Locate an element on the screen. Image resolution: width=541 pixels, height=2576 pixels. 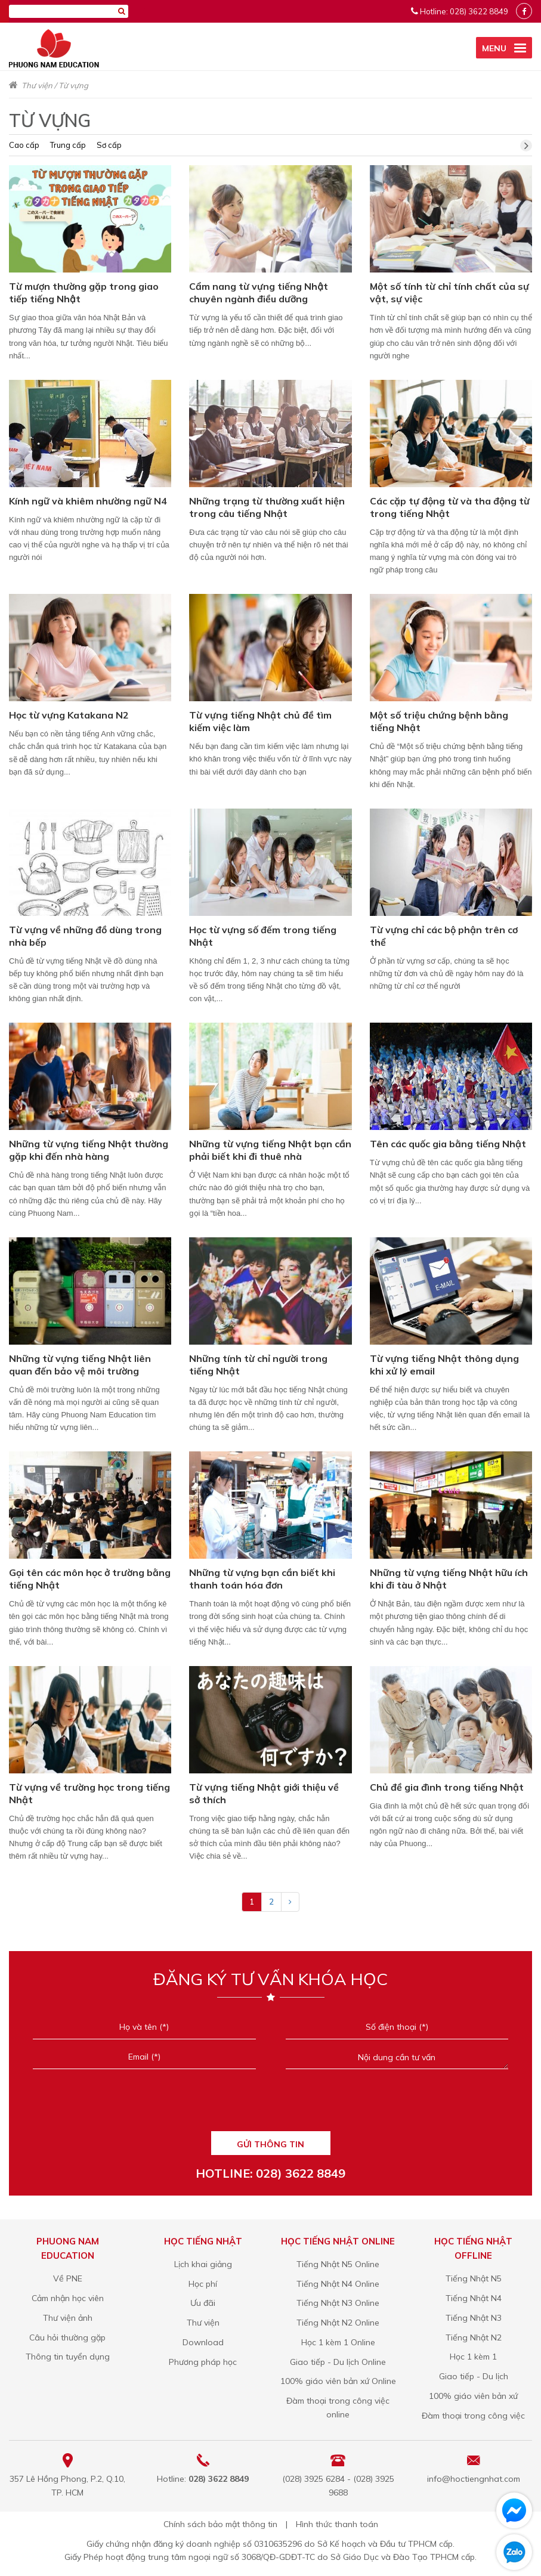
Cảm nhận học viên is located at coordinates (68, 2298).